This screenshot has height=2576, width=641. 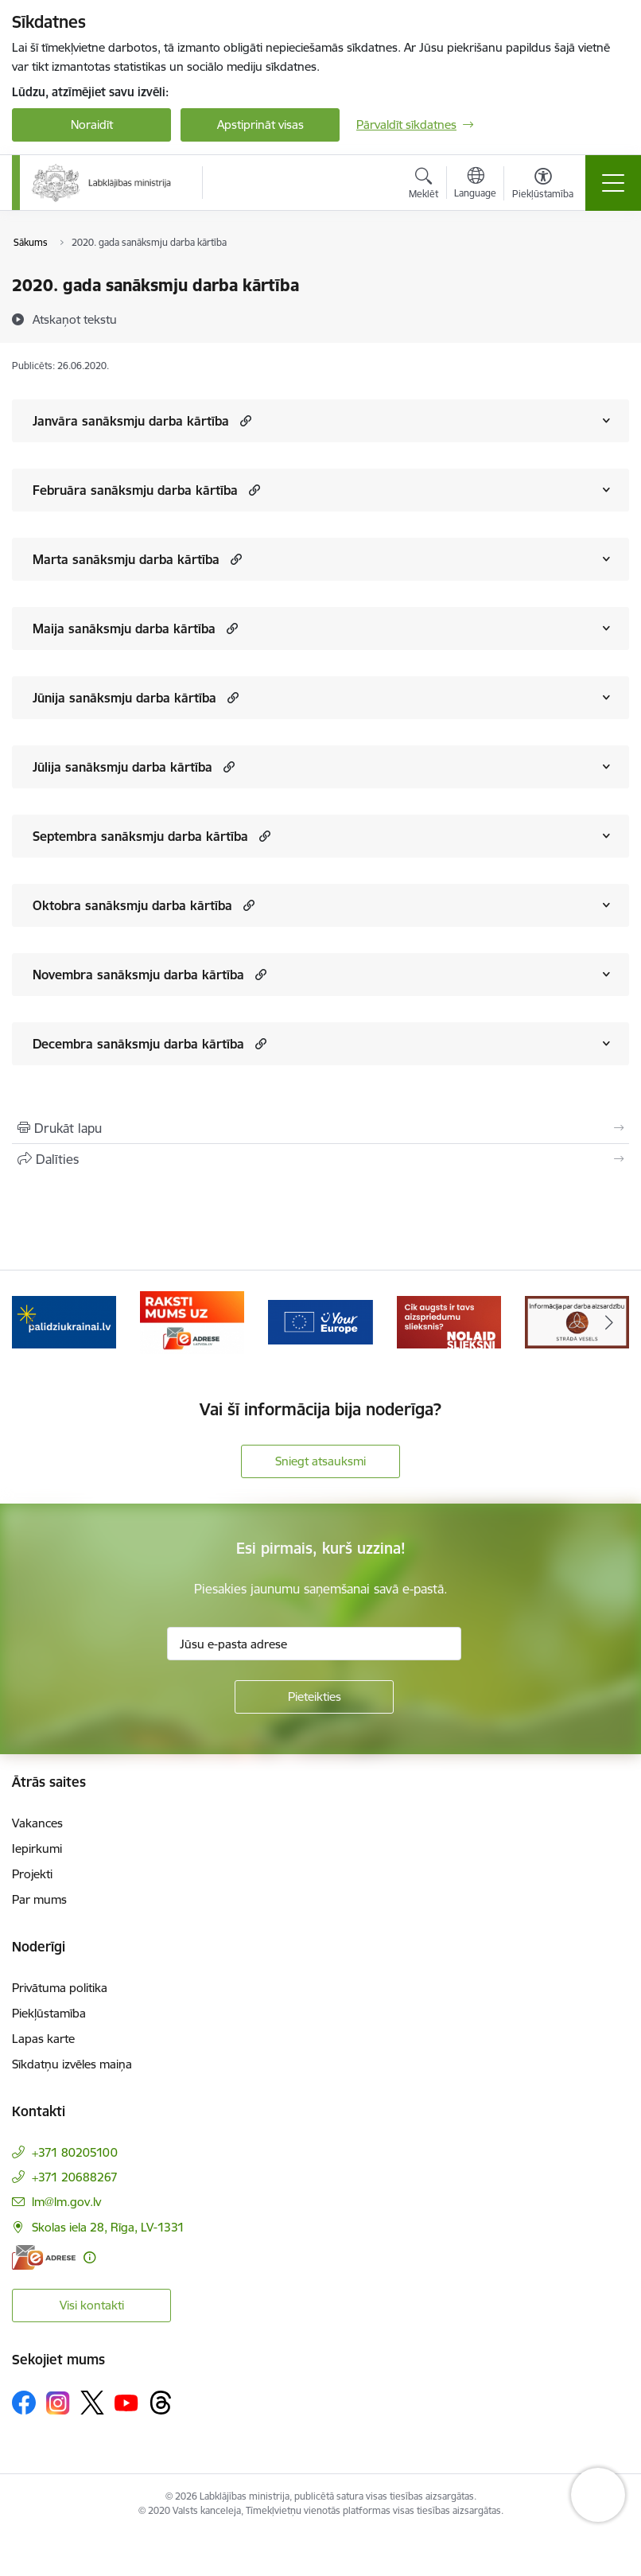 What do you see at coordinates (24, 2403) in the screenshot?
I see `[Sekojiet mums Facebook]` at bounding box center [24, 2403].